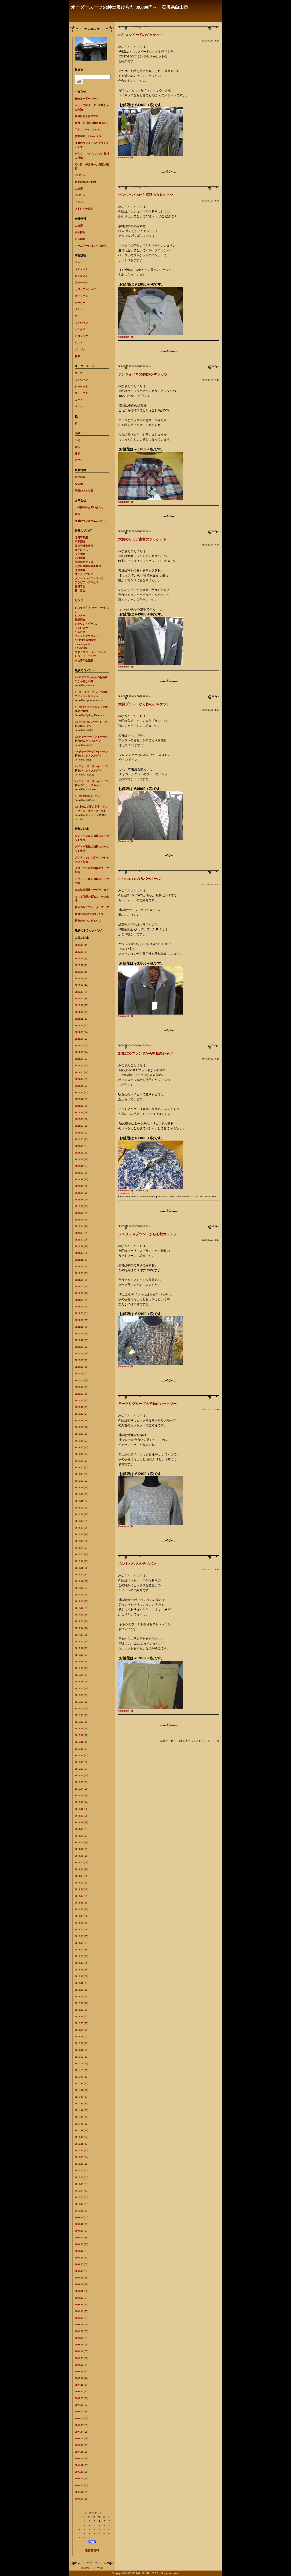  I want to click on 2016.07, so click(79, 1688).